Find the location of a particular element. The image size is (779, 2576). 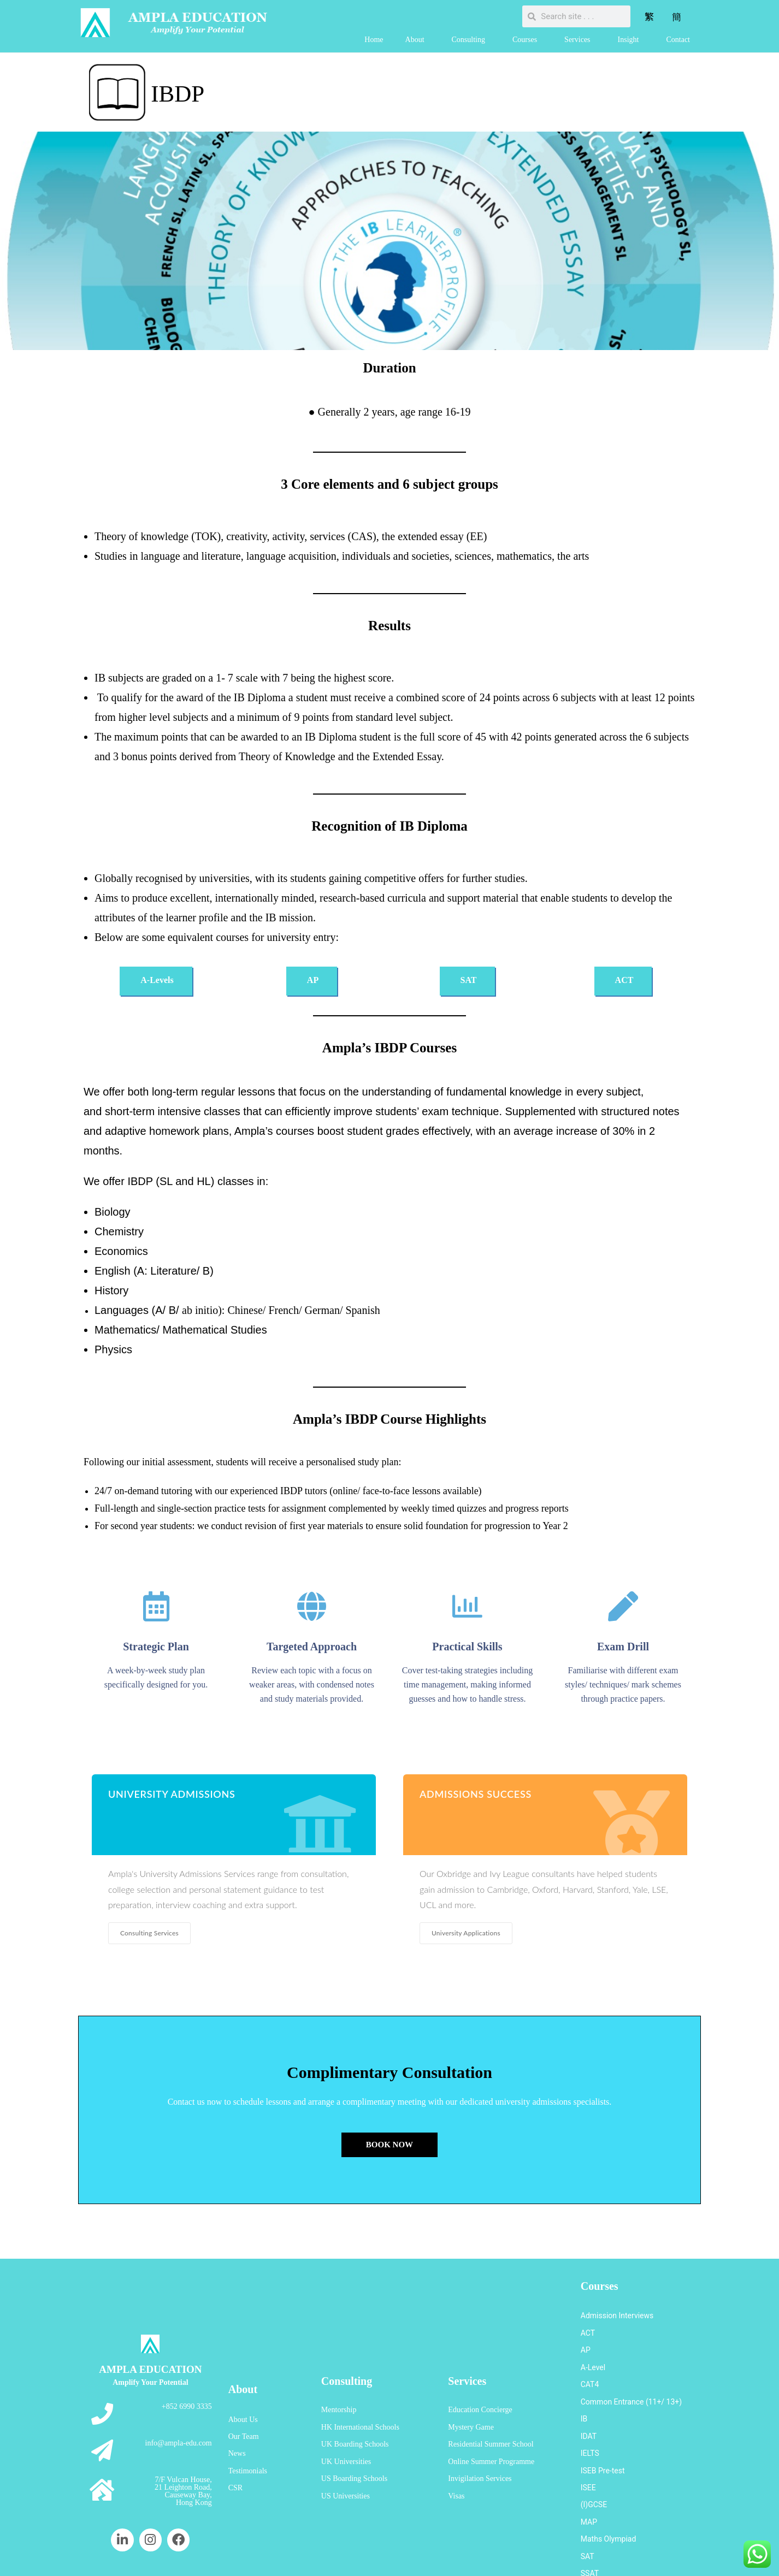

About is located at coordinates (417, 39).